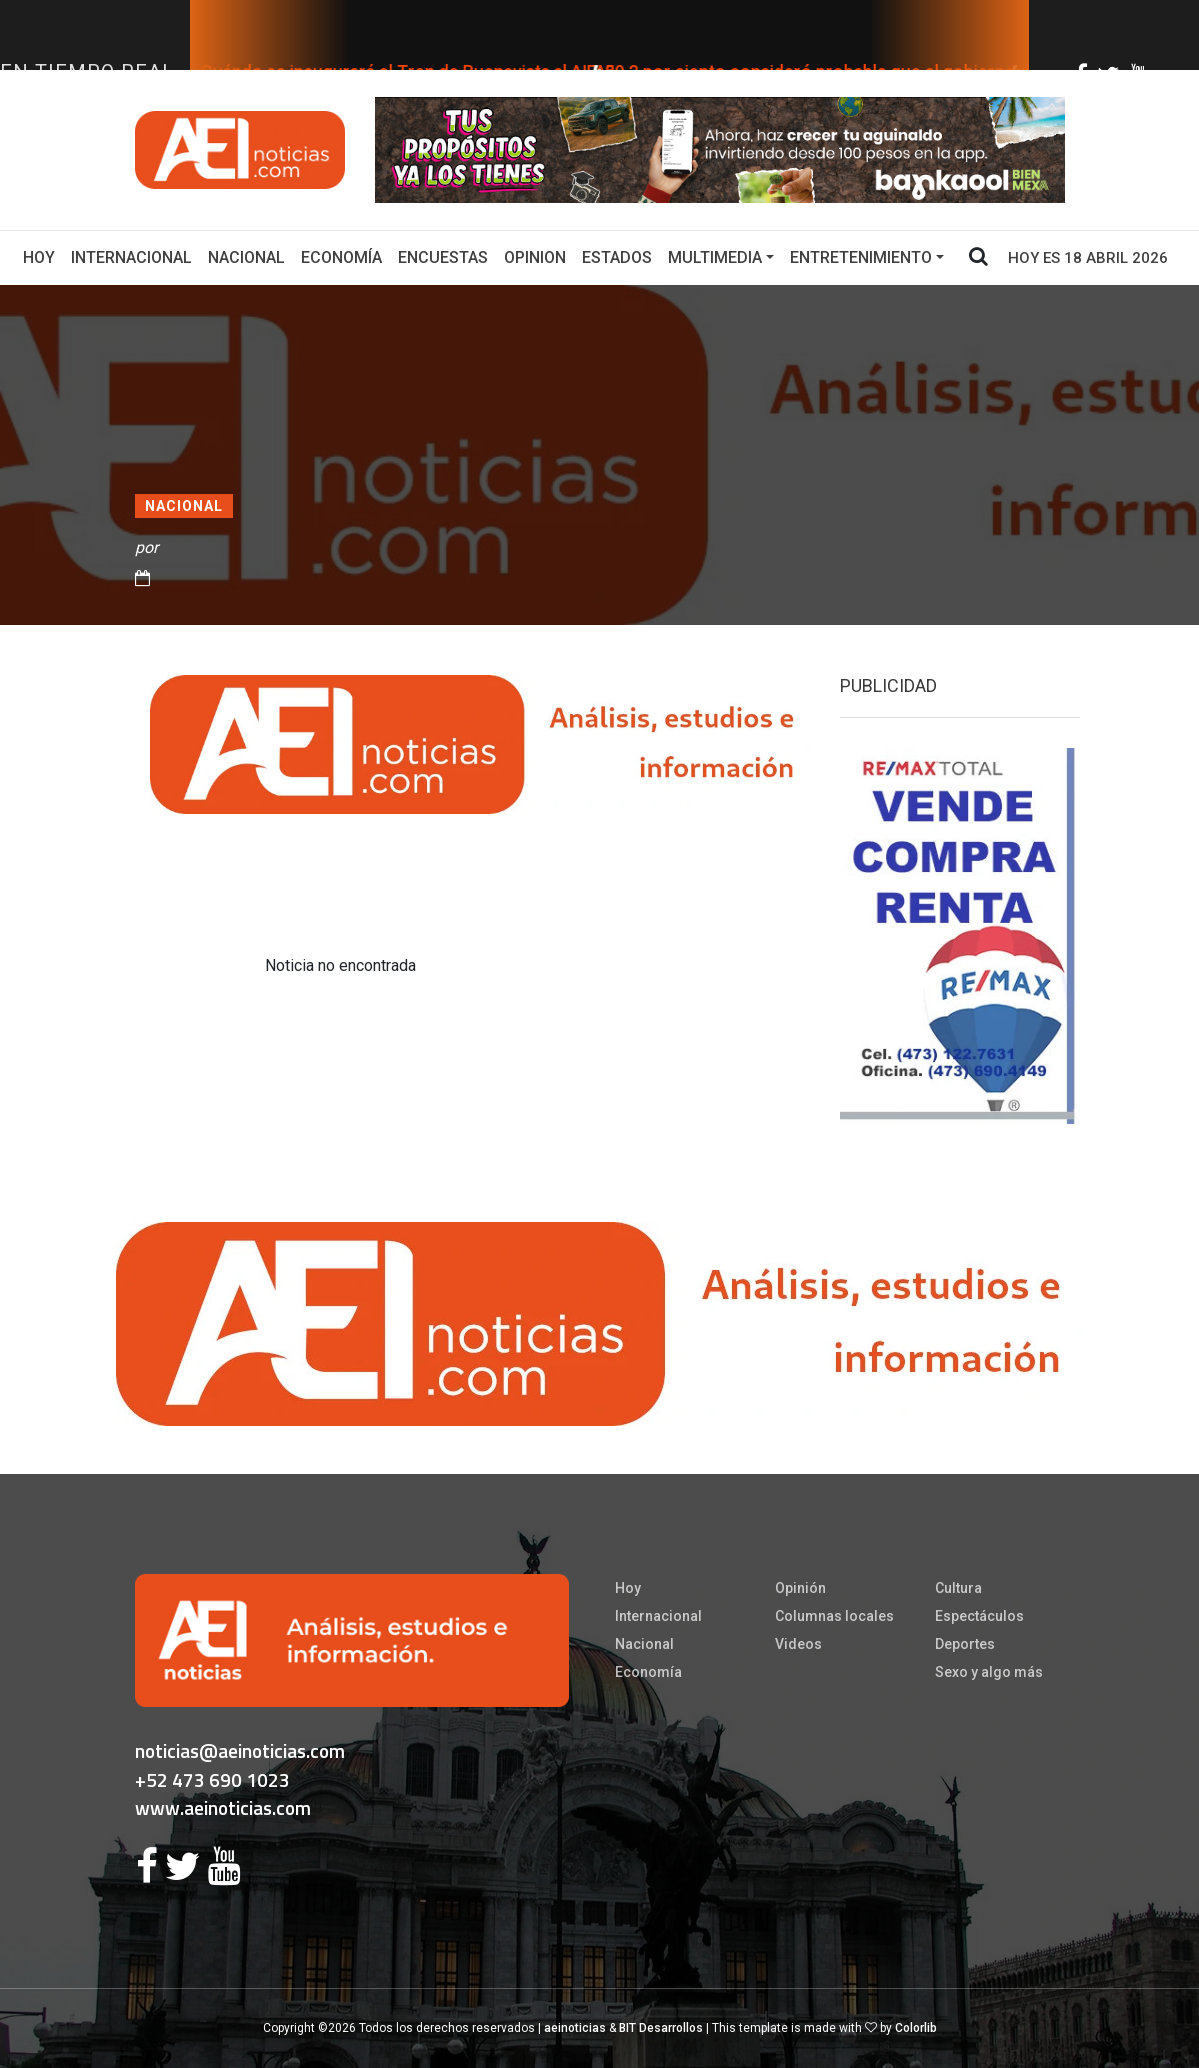 The width and height of the screenshot is (1199, 2068). Describe the element at coordinates (715, 257) in the screenshot. I see `Multimedia [button]` at that location.